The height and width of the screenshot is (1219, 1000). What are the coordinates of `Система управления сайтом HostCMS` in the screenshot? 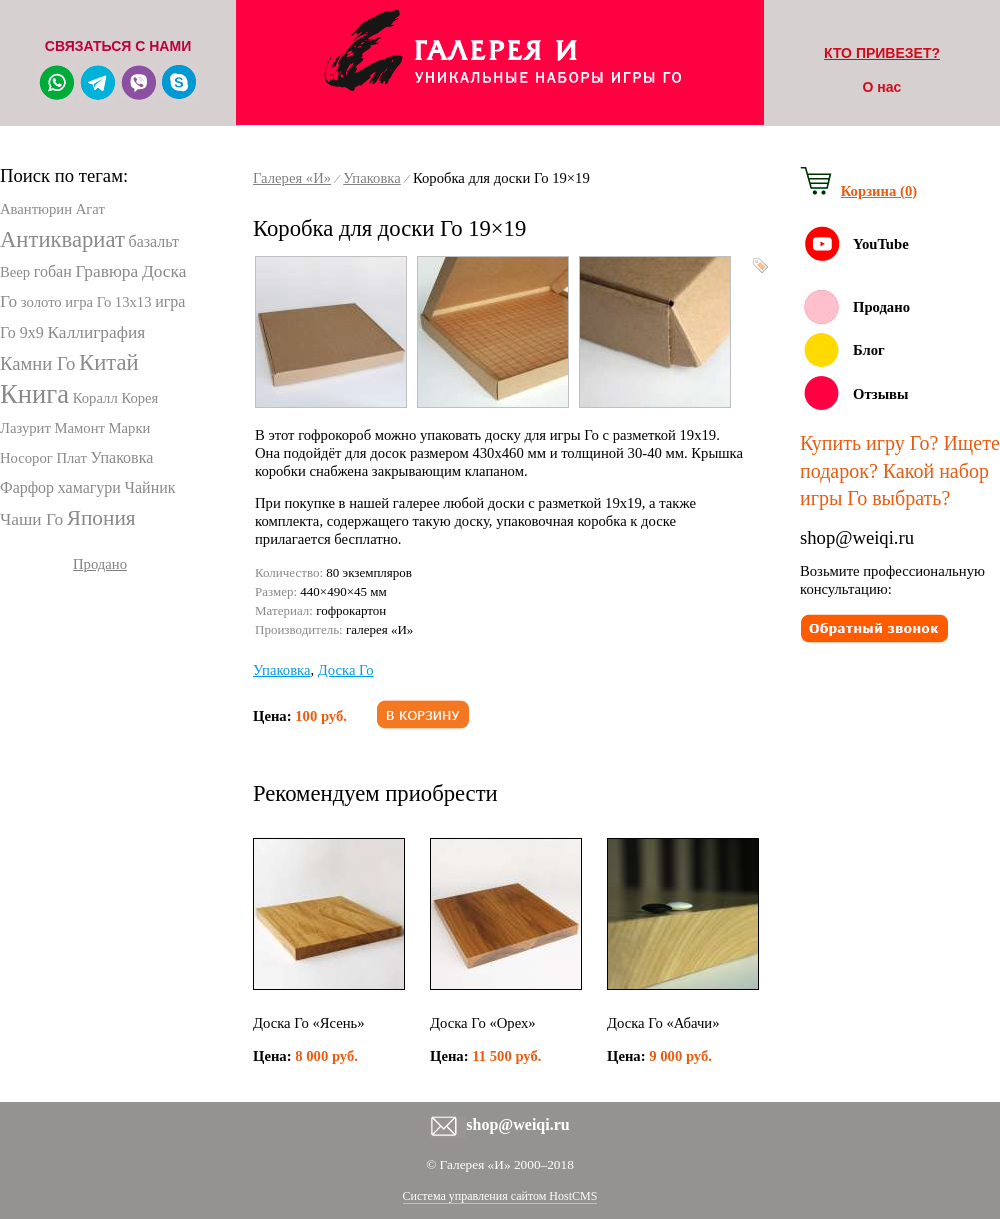 It's located at (500, 1196).